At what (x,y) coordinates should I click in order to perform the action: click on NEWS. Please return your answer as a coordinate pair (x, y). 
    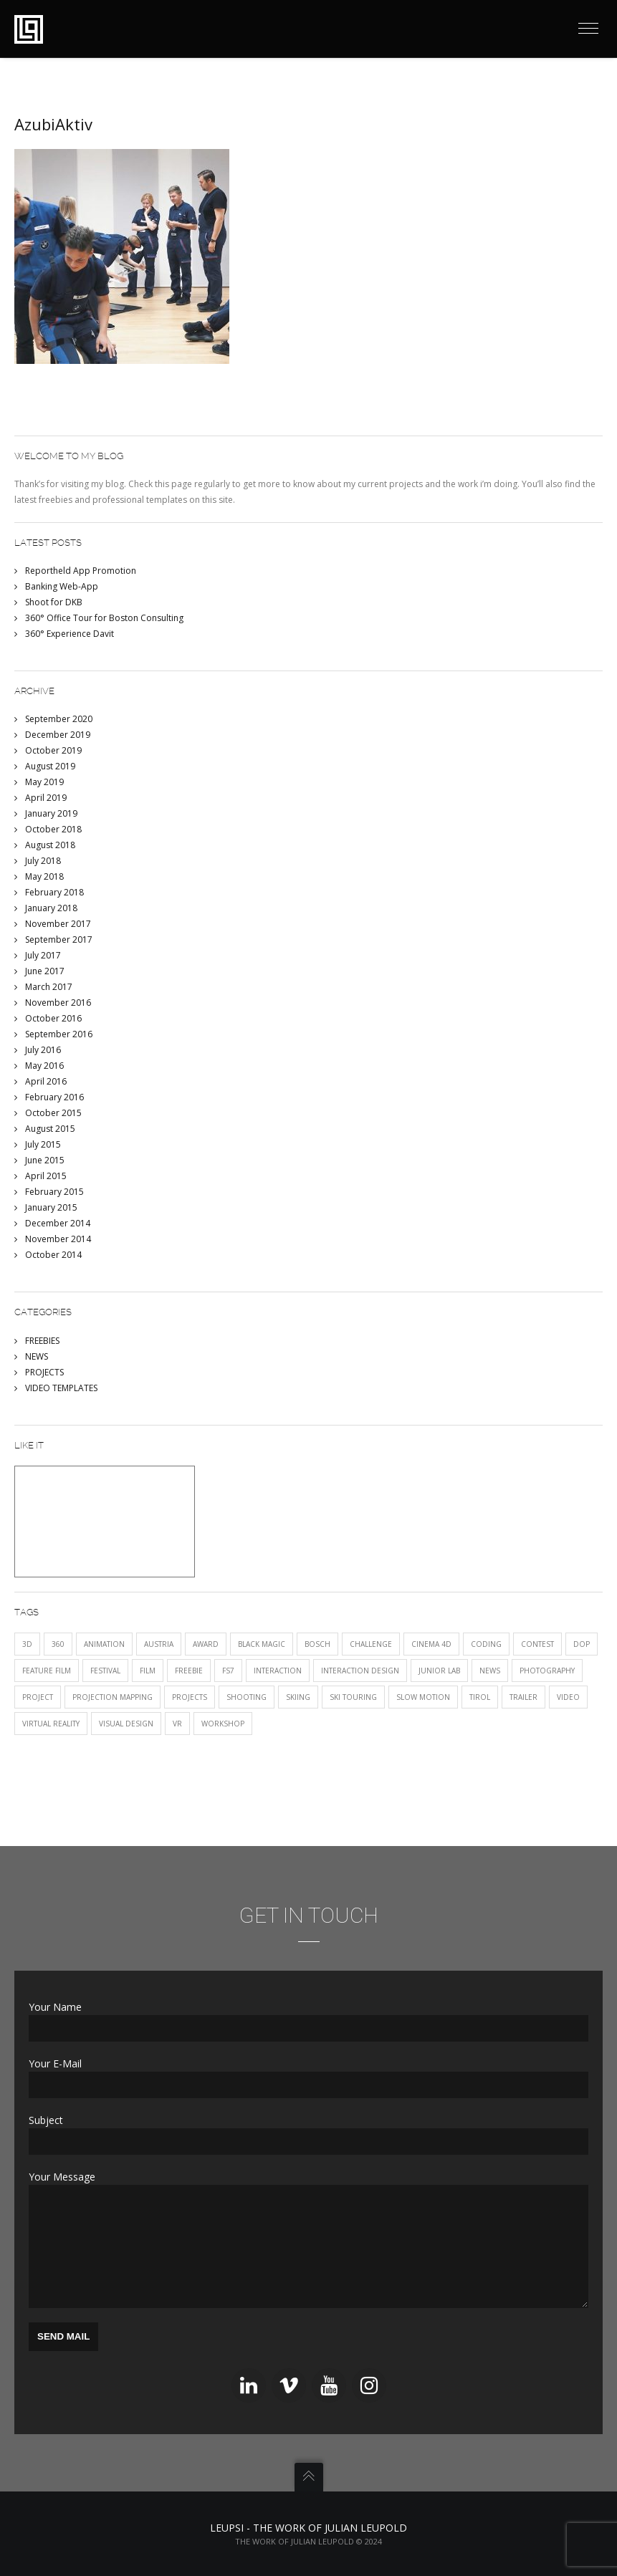
    Looking at the image, I should click on (36, 1356).